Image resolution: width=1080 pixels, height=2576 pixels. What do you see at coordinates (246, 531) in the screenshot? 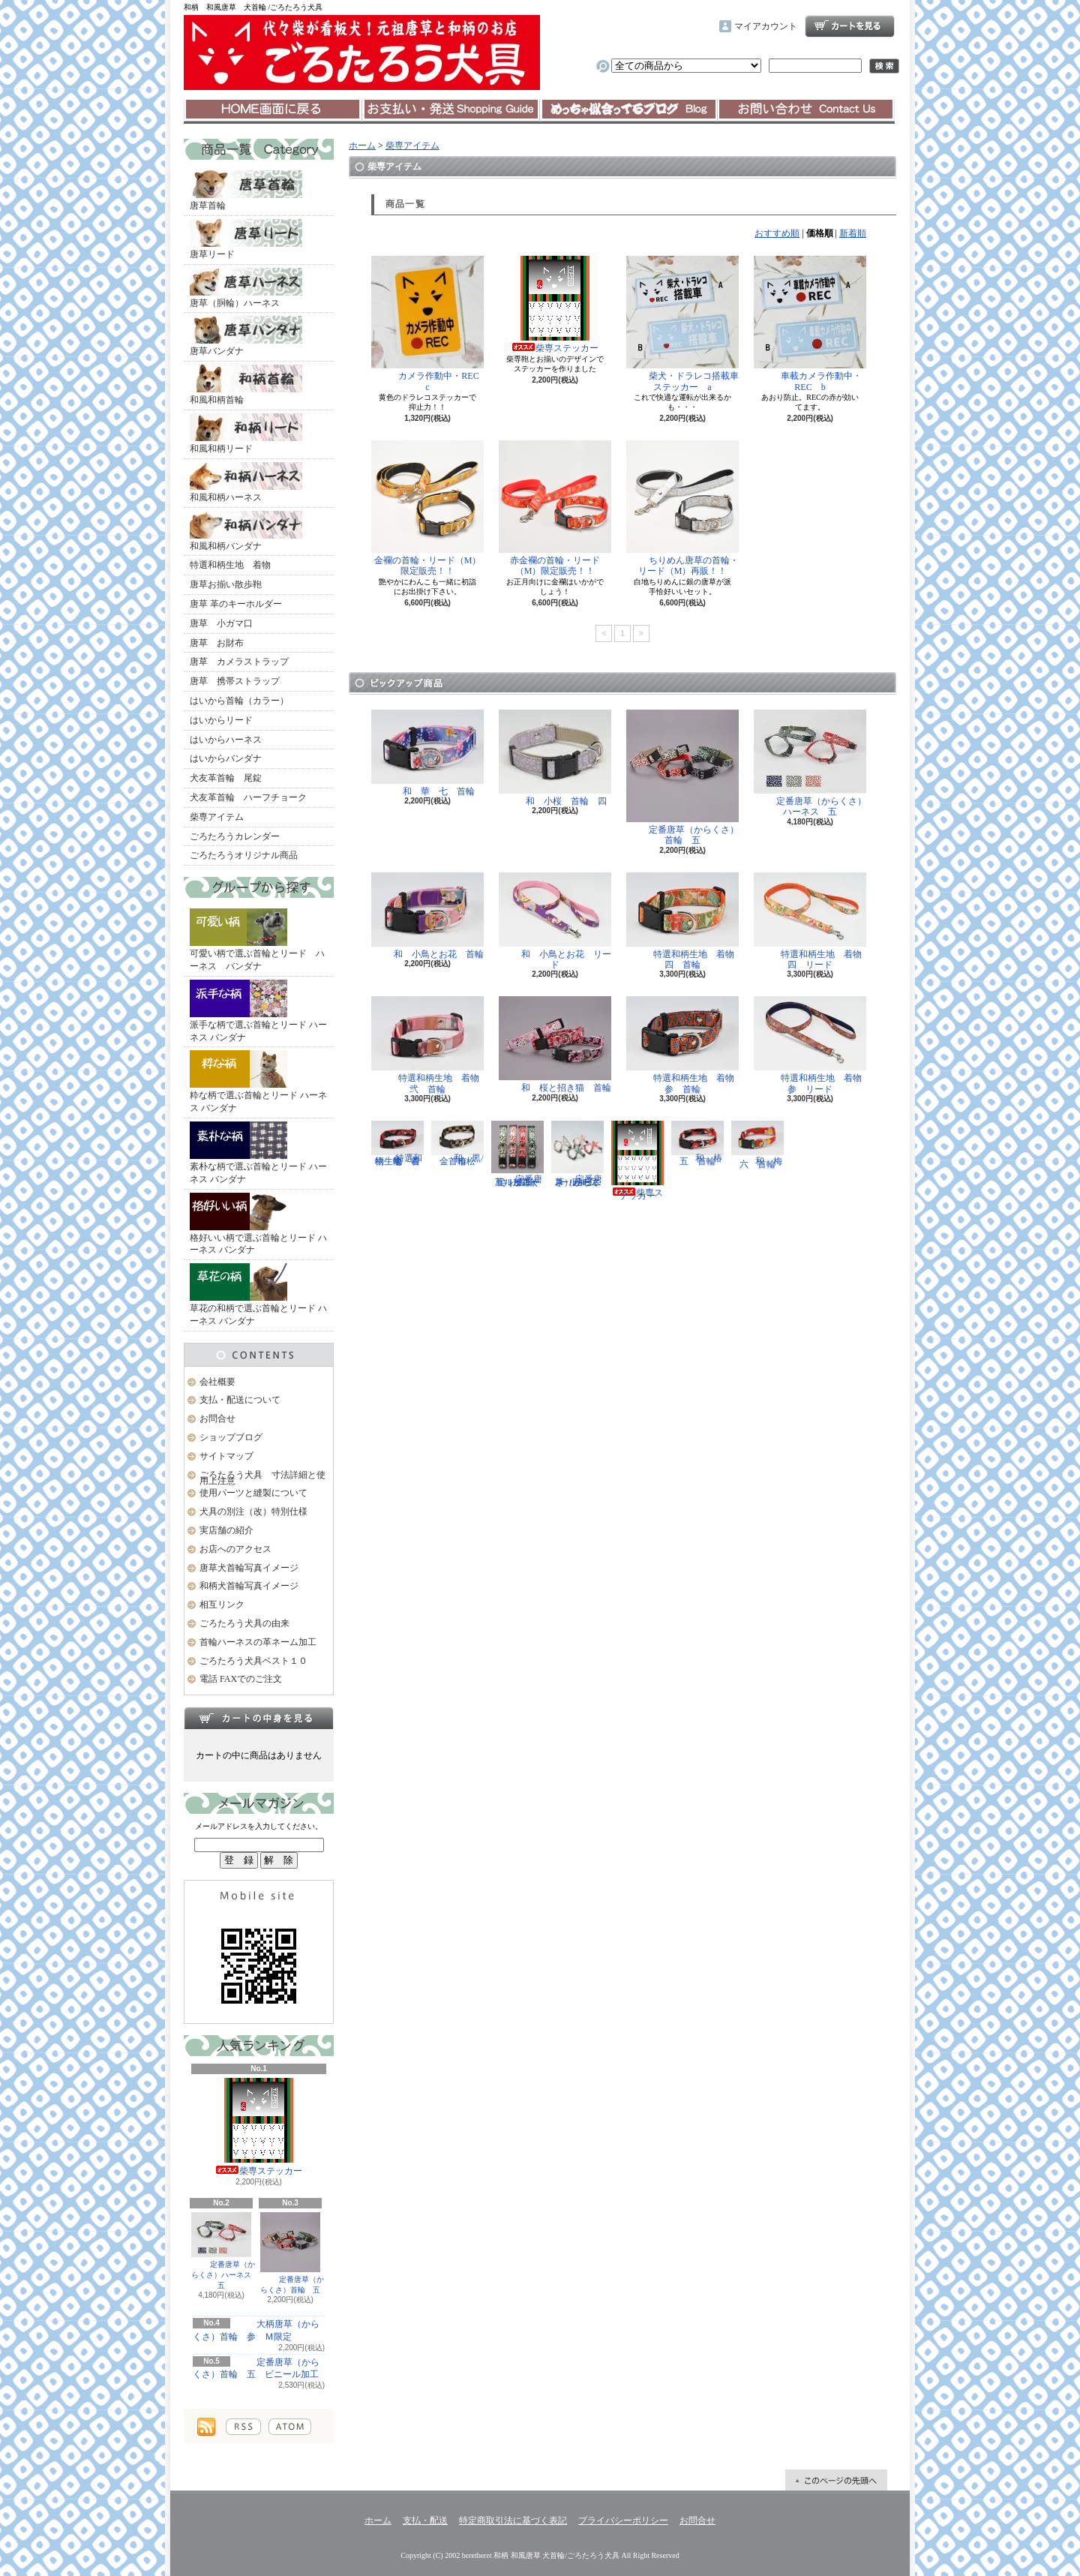
I see `和風和柄バンダナ` at bounding box center [246, 531].